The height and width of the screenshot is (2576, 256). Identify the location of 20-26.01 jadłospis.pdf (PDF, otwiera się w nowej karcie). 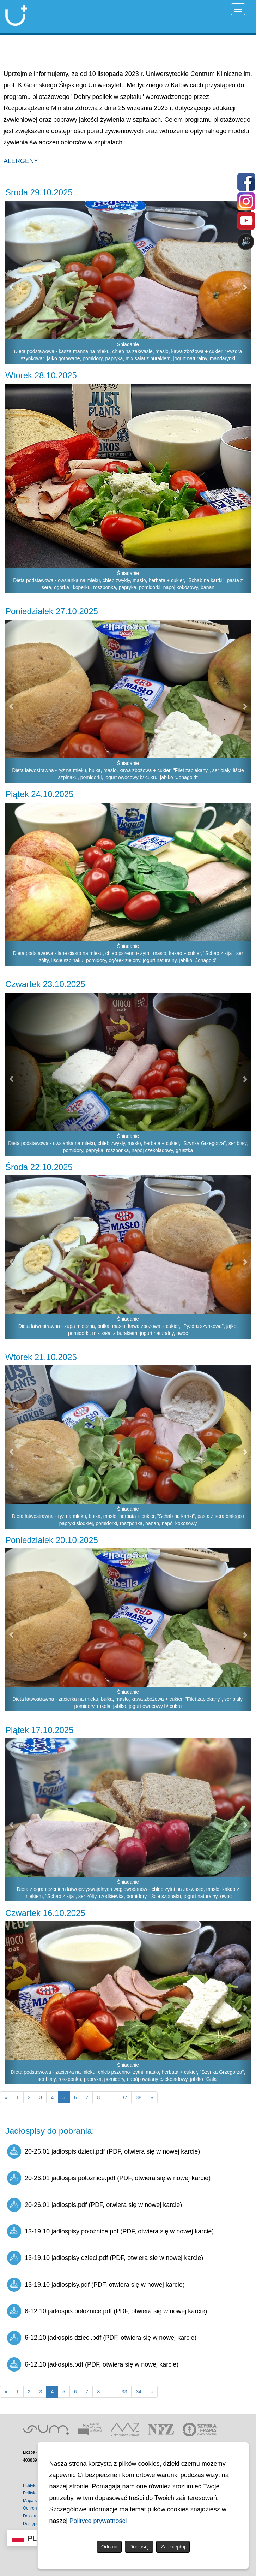
(94, 2205).